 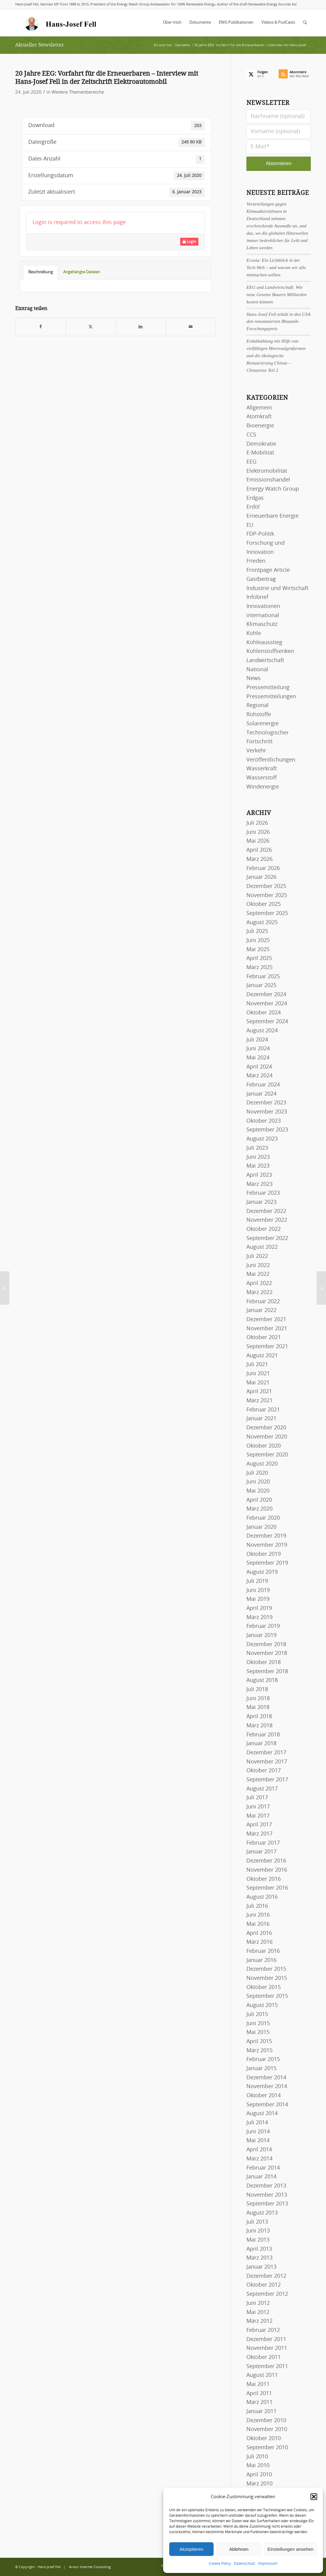 I want to click on Oktober 2025, so click(x=263, y=904).